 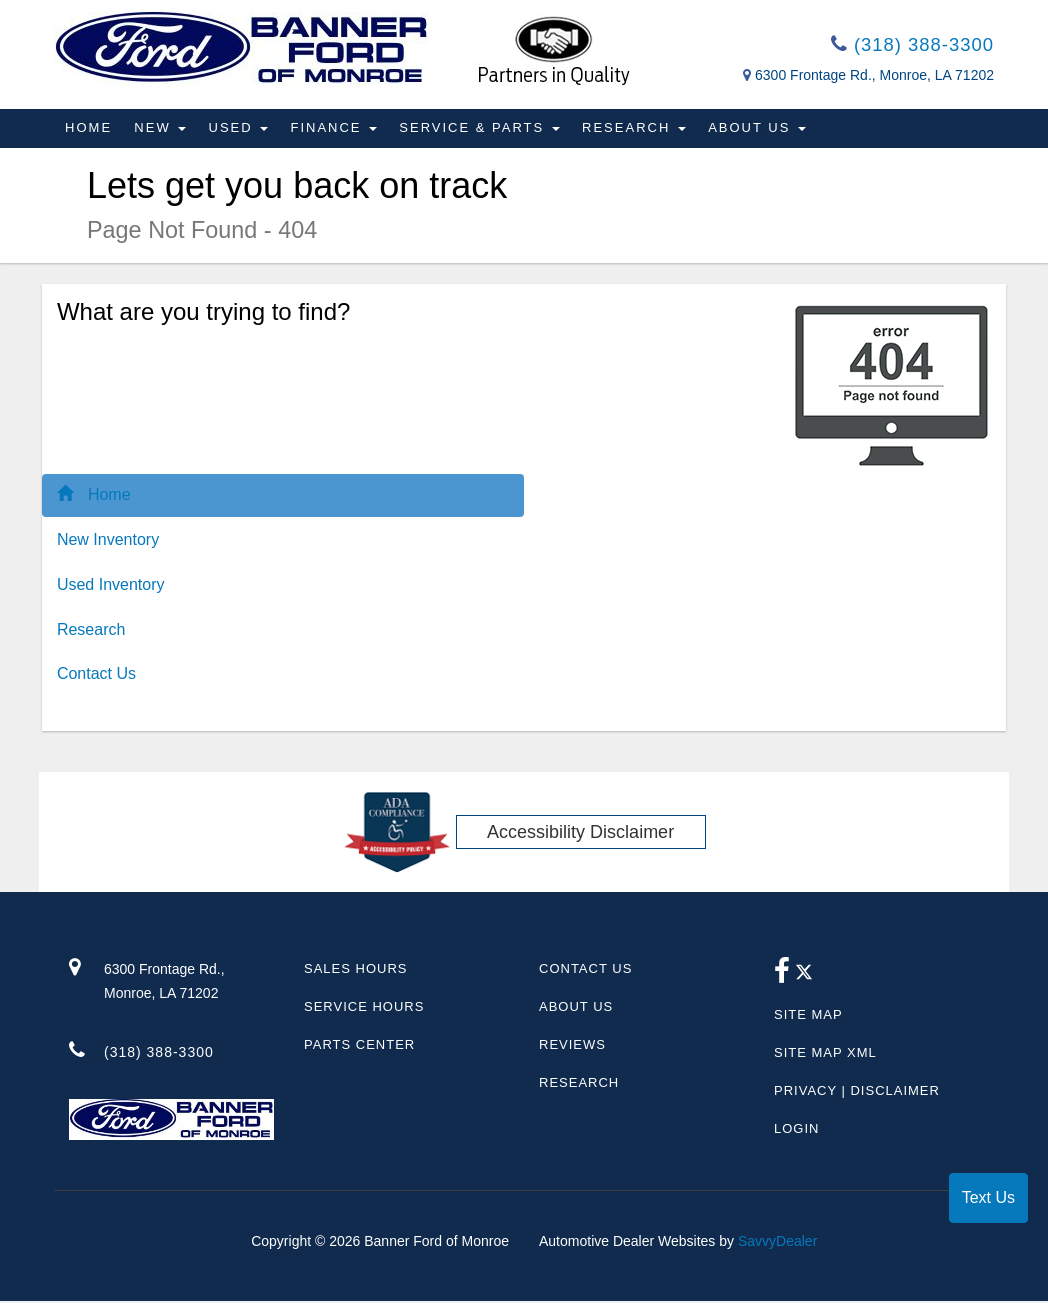 What do you see at coordinates (340, 130) in the screenshot?
I see `Finance` at bounding box center [340, 130].